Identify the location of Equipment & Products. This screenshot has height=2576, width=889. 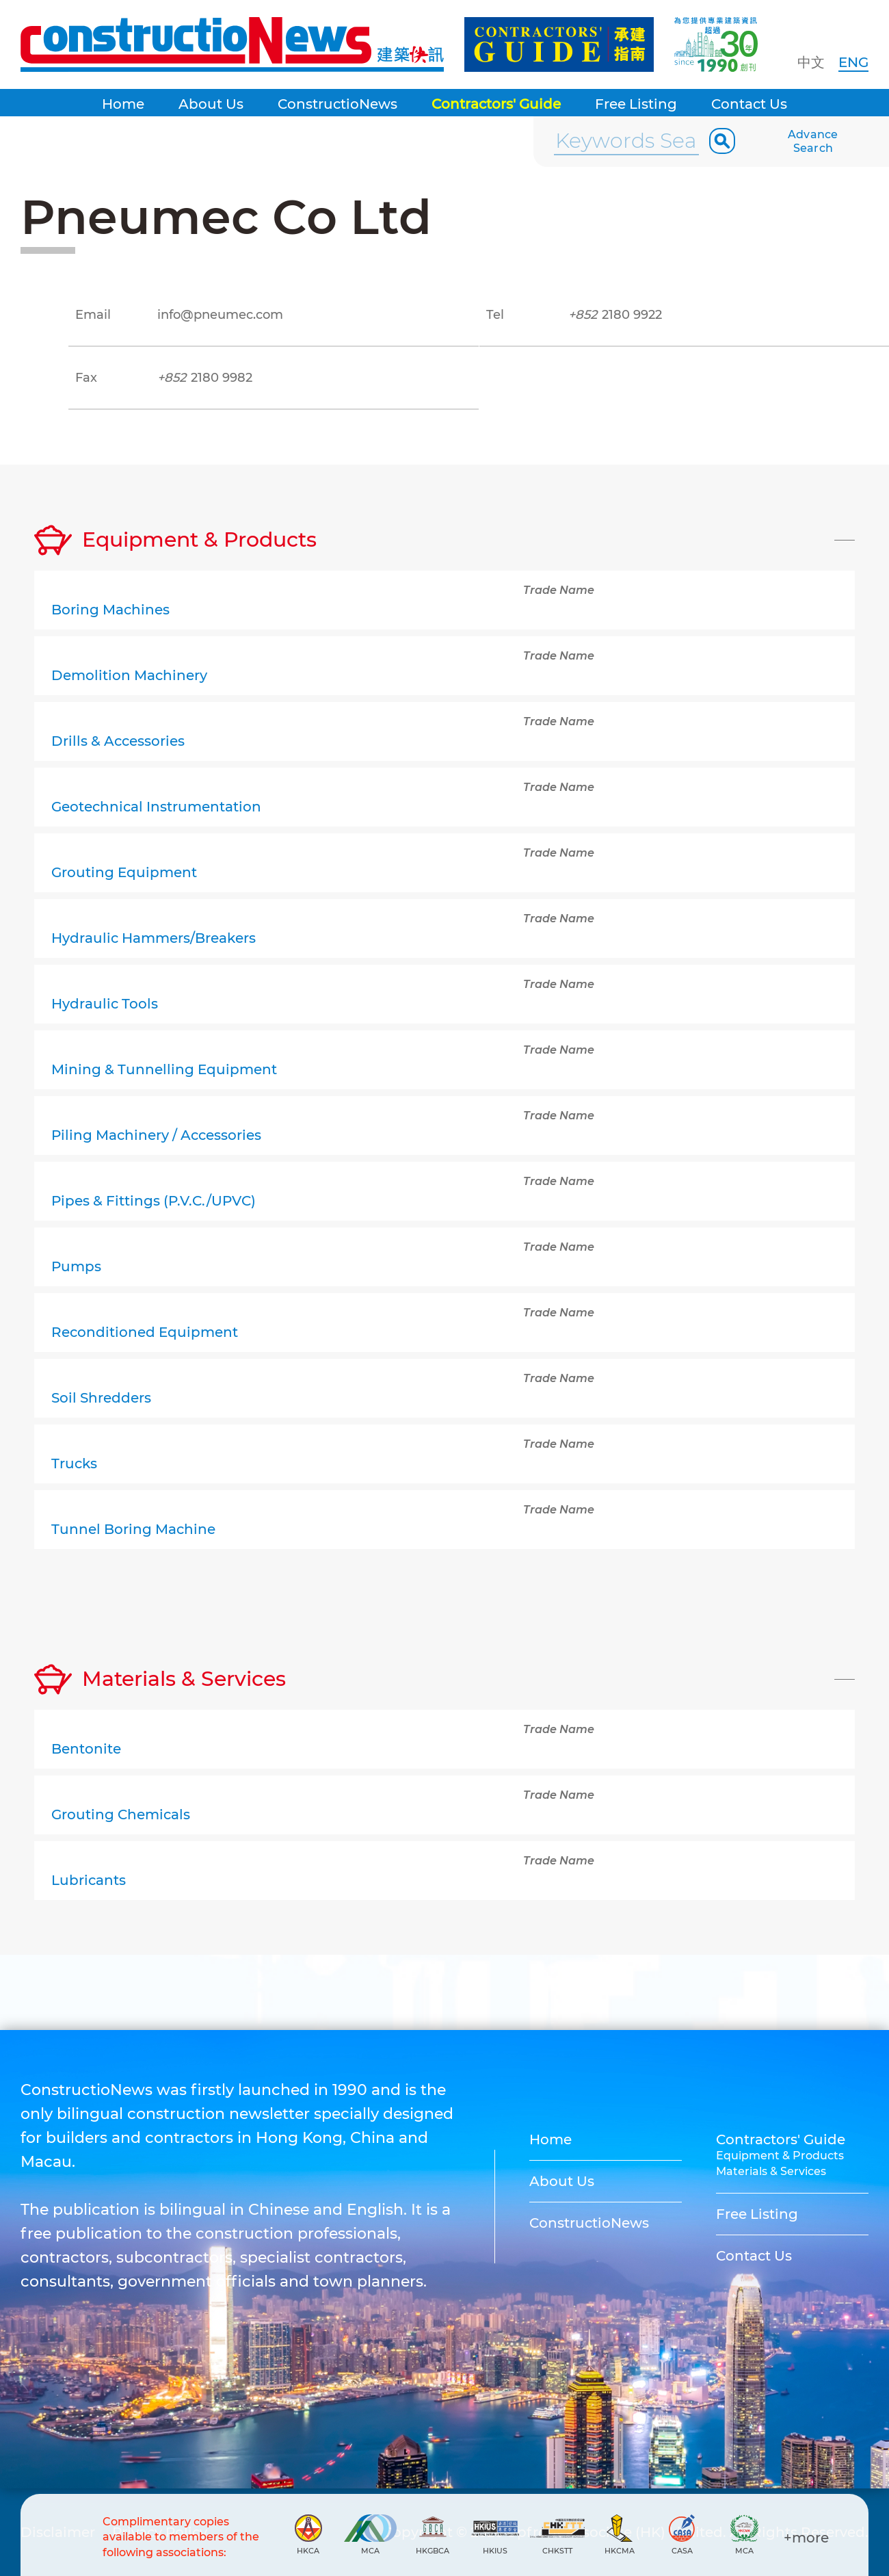
(780, 2155).